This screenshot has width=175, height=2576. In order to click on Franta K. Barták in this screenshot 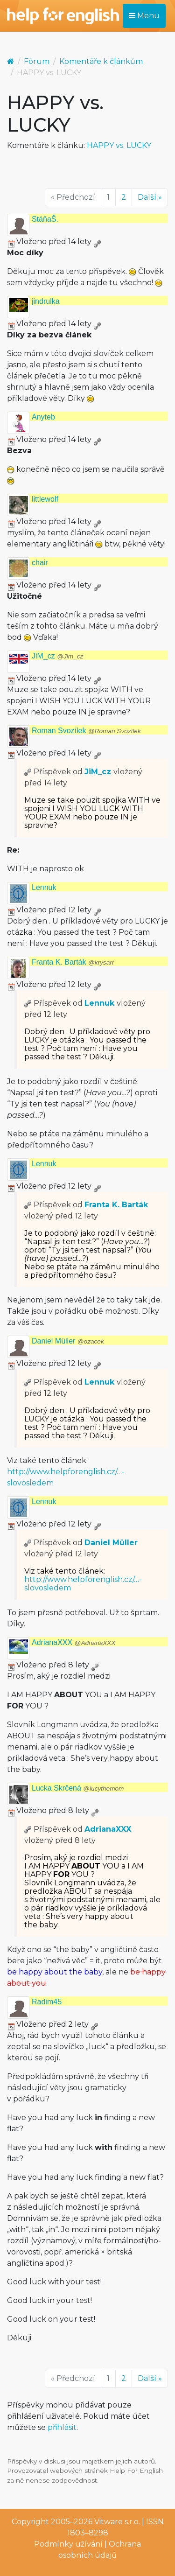, I will do `click(73, 962)`.